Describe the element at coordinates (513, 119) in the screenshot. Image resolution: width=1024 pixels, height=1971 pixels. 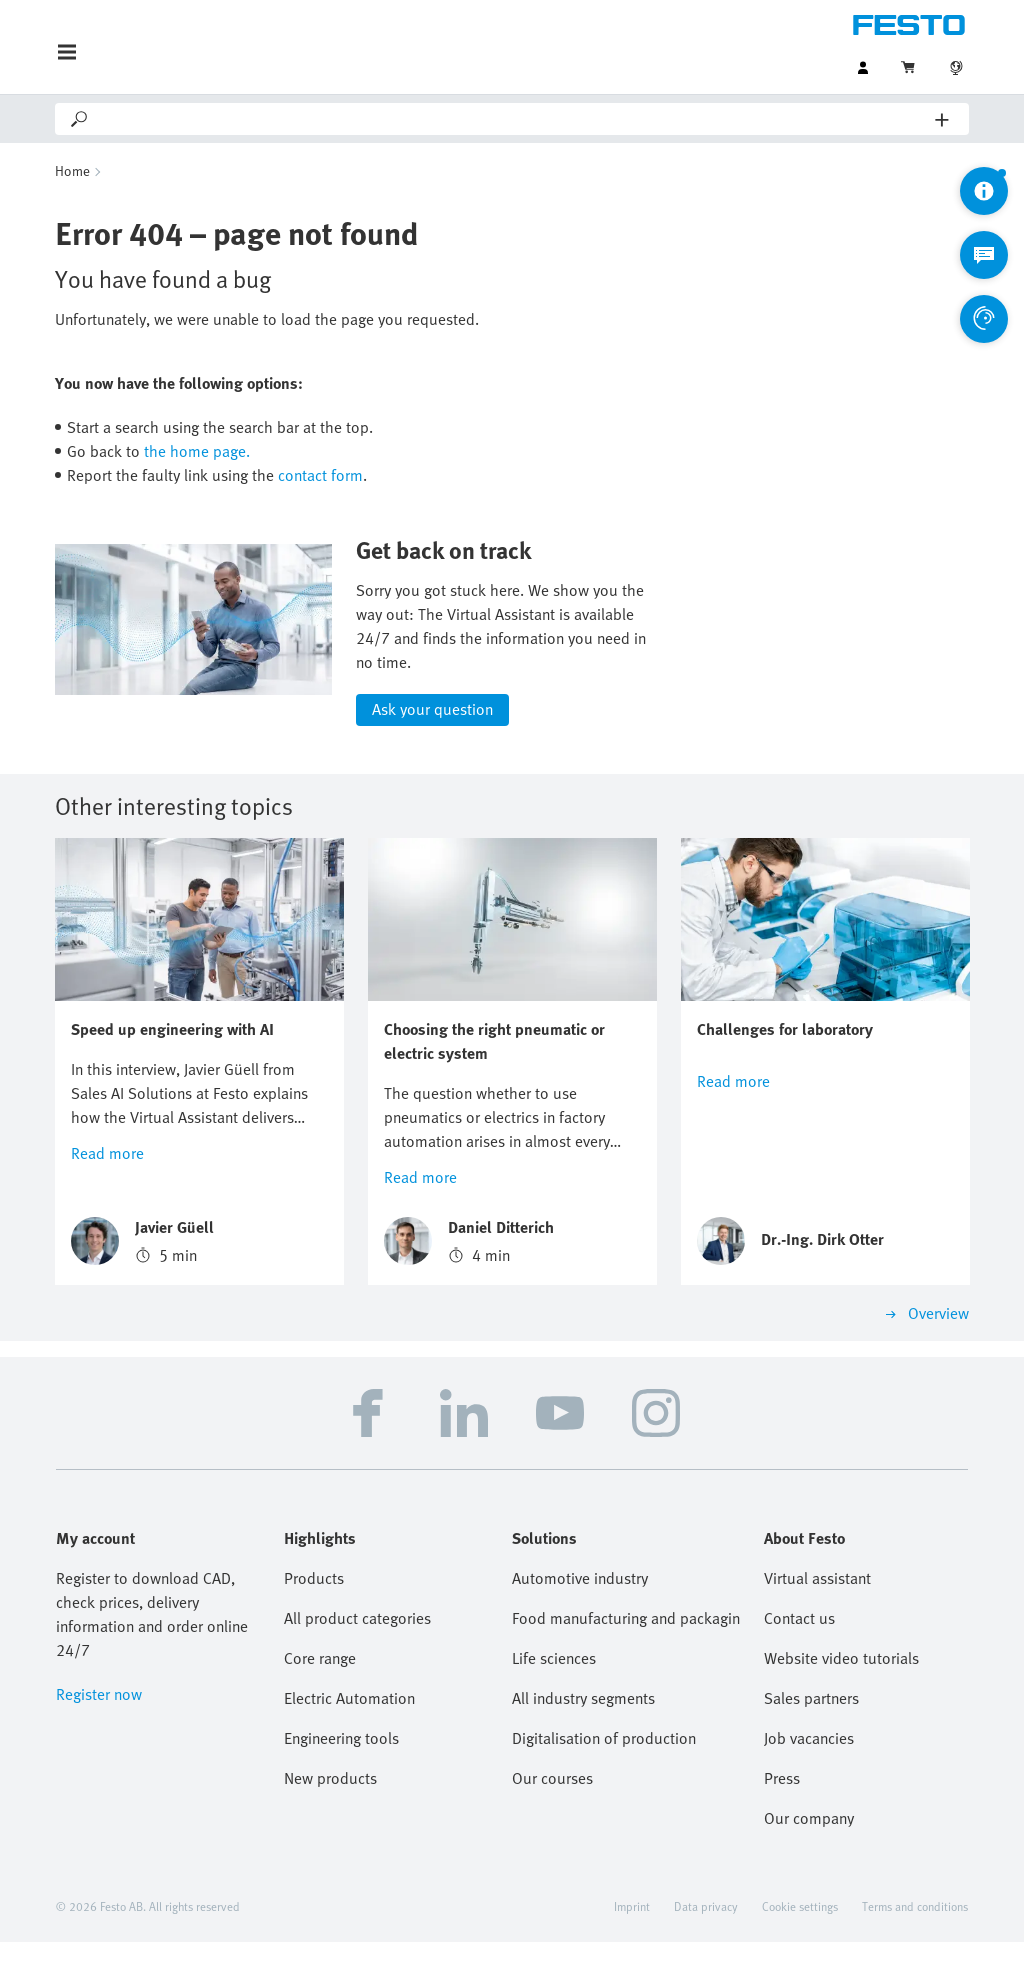
I see `[Search]` at that location.